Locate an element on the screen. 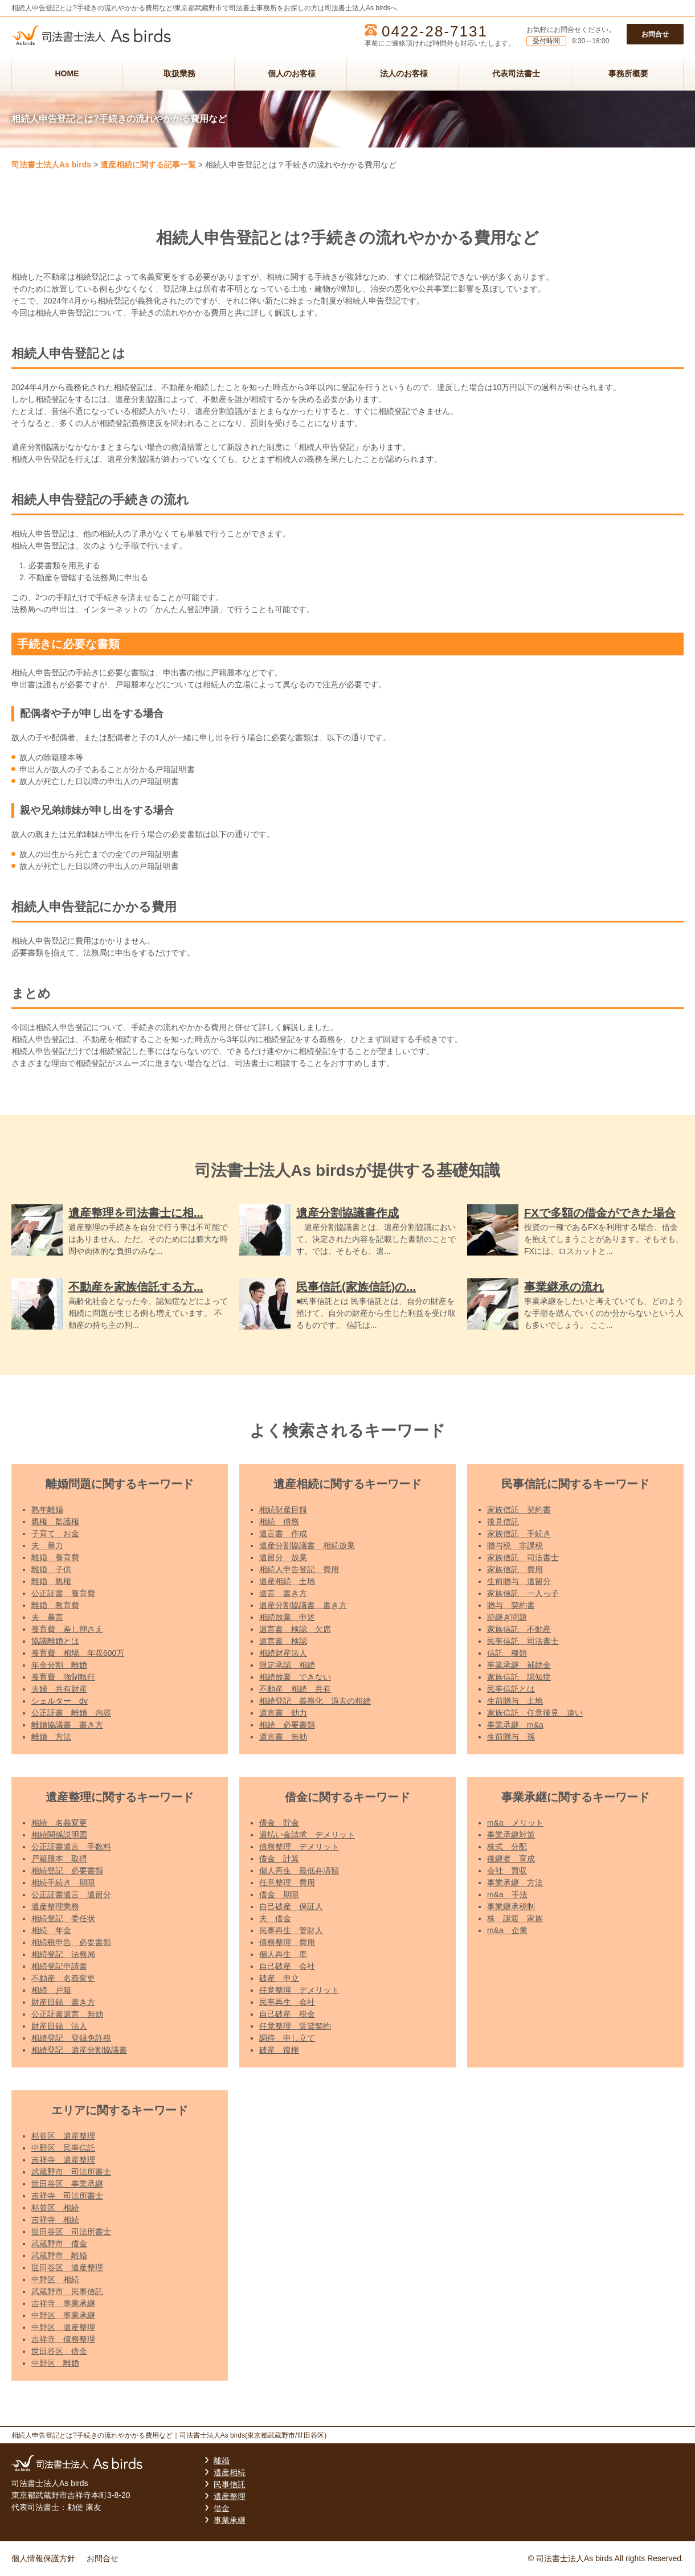 This screenshot has width=695, height=2576. 家族信託 不動産 is located at coordinates (519, 1629).